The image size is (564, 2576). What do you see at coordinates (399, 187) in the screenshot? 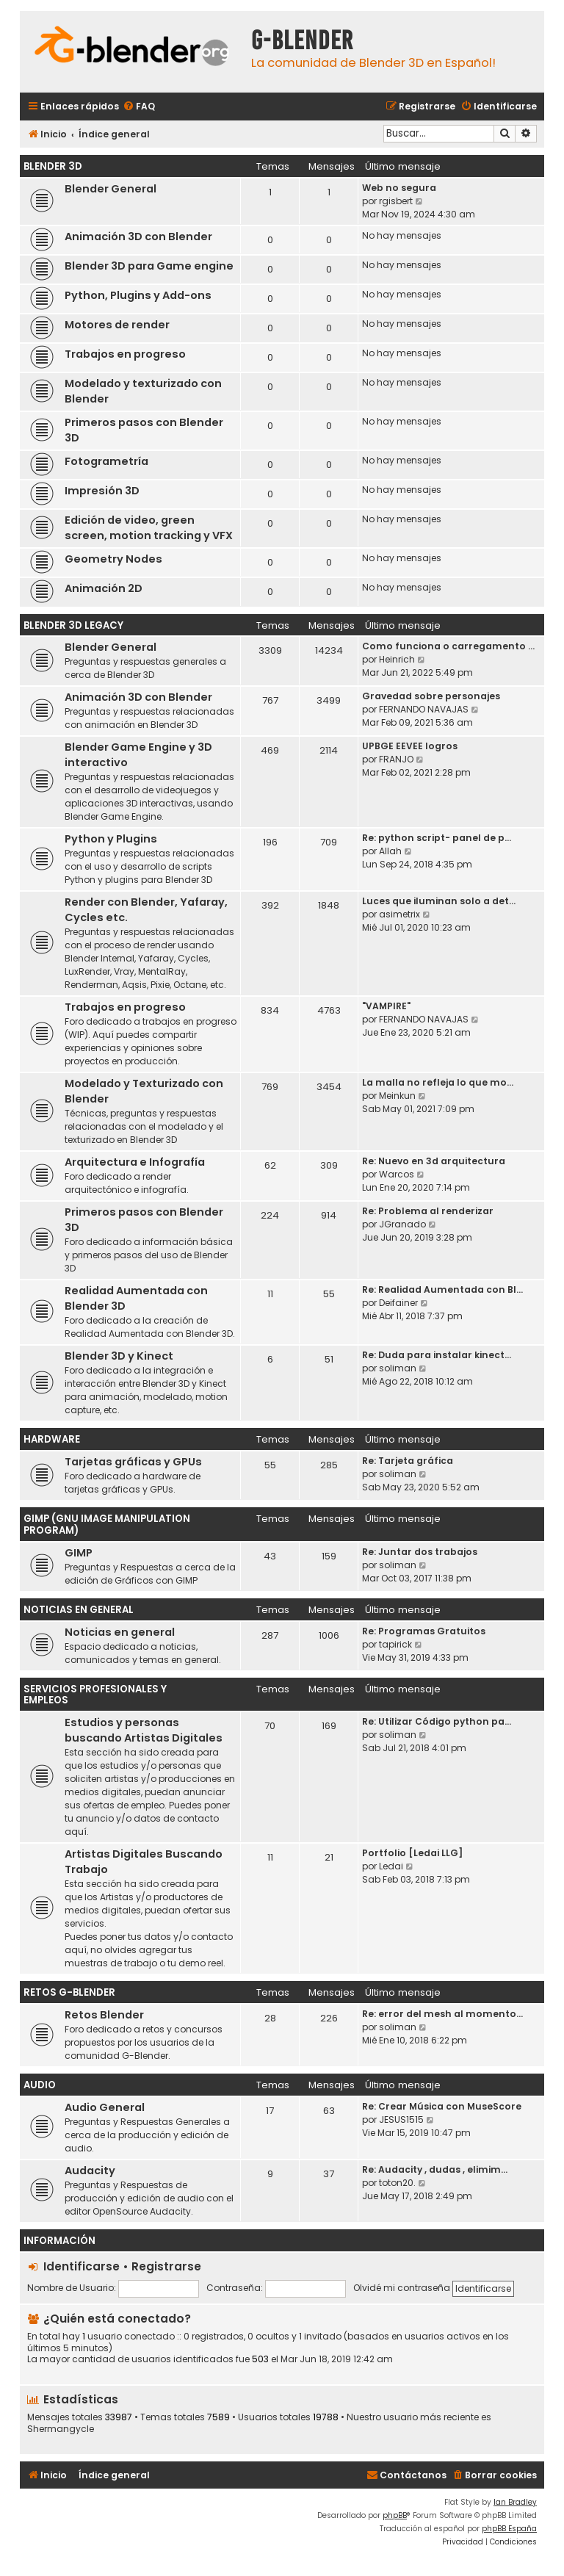
I see `Web no segura` at bounding box center [399, 187].